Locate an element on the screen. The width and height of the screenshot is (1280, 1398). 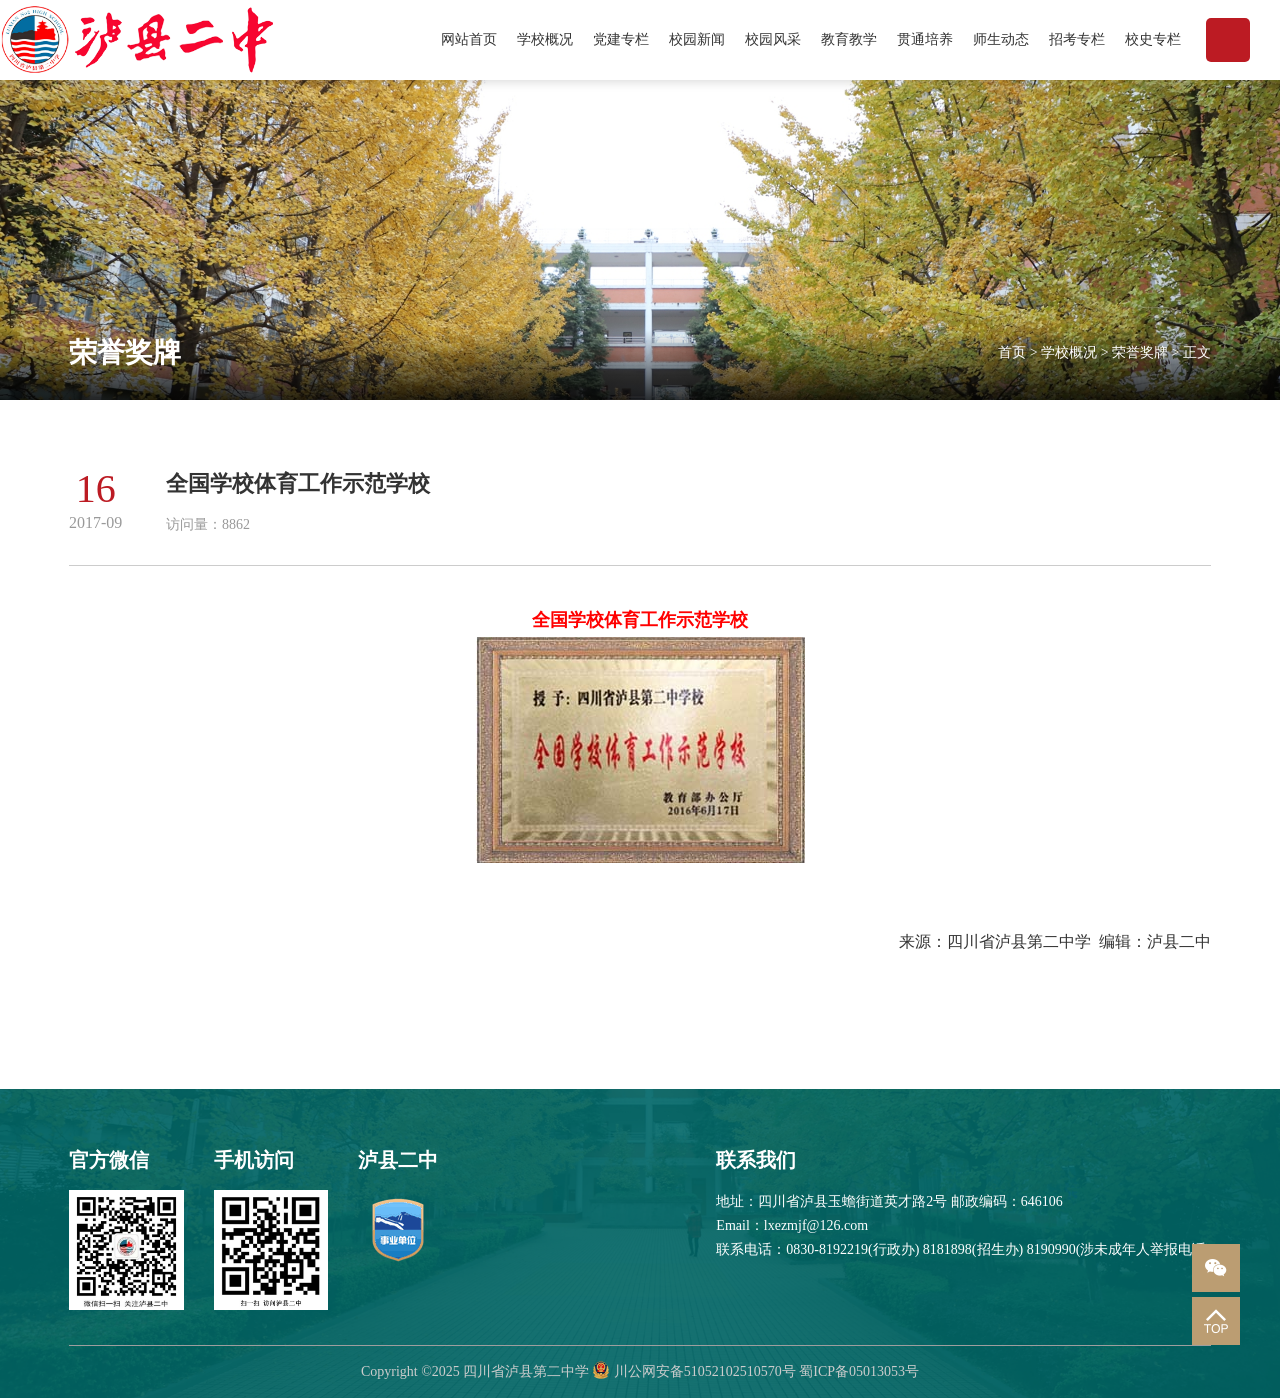
教育教学 is located at coordinates (849, 39).